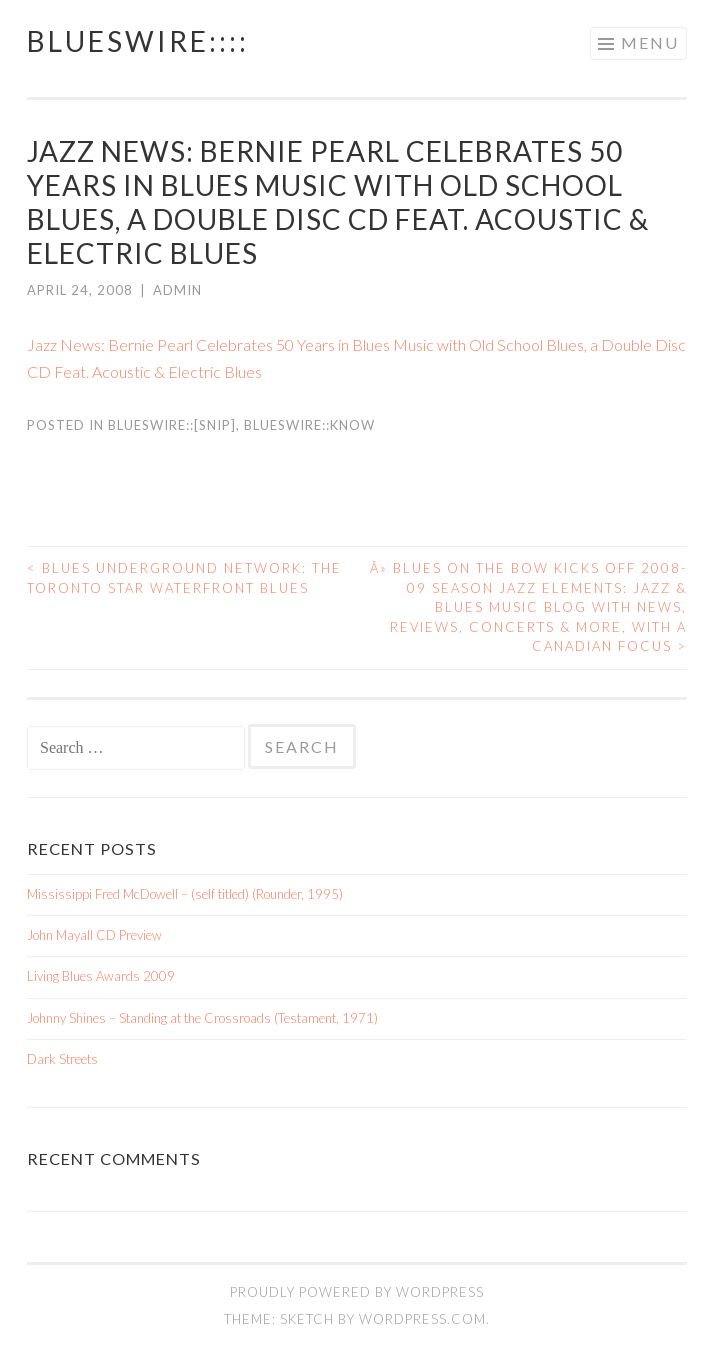 This screenshot has width=714, height=1360. What do you see at coordinates (422, 1319) in the screenshot?
I see `WordPress.com` at bounding box center [422, 1319].